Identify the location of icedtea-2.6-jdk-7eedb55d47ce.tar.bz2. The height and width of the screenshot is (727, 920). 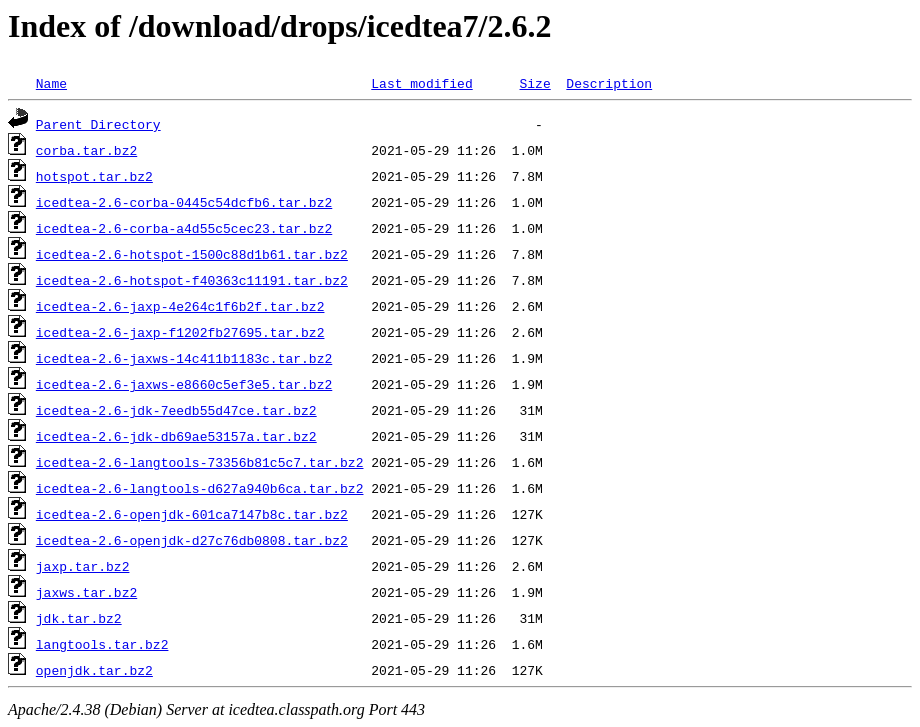
(176, 410).